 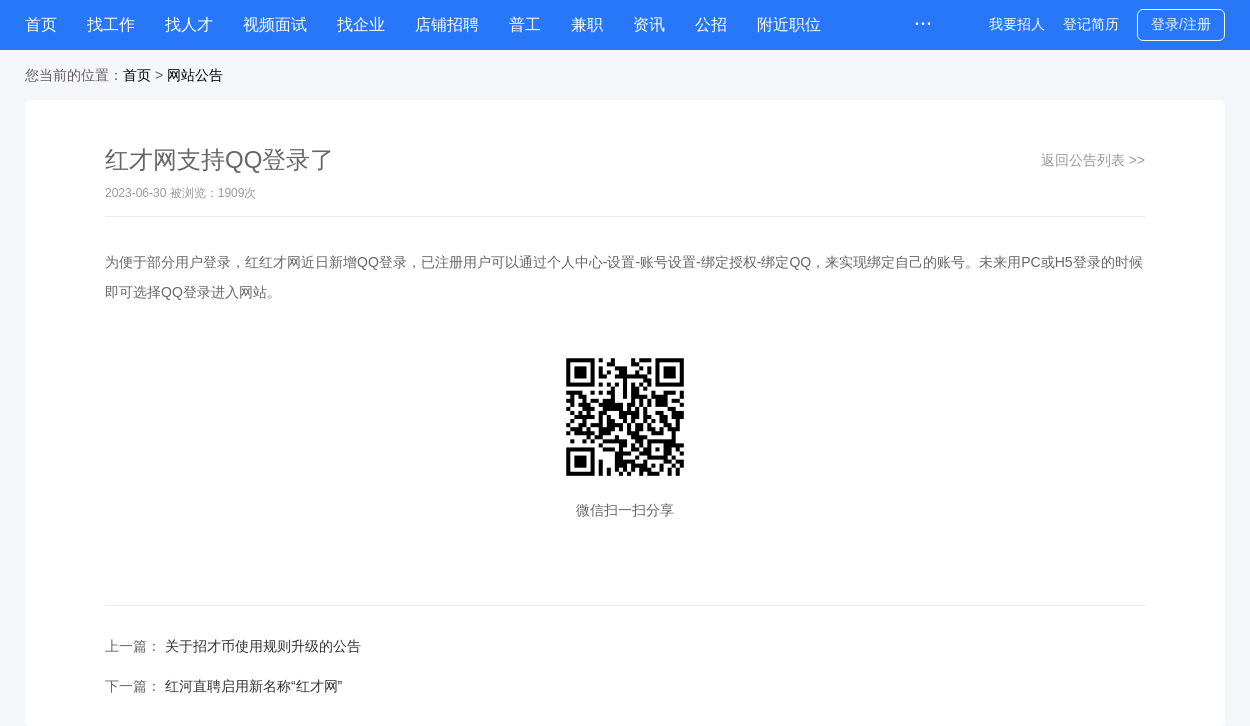 What do you see at coordinates (263, 646) in the screenshot?
I see `关于招才币使用规则升级的公告` at bounding box center [263, 646].